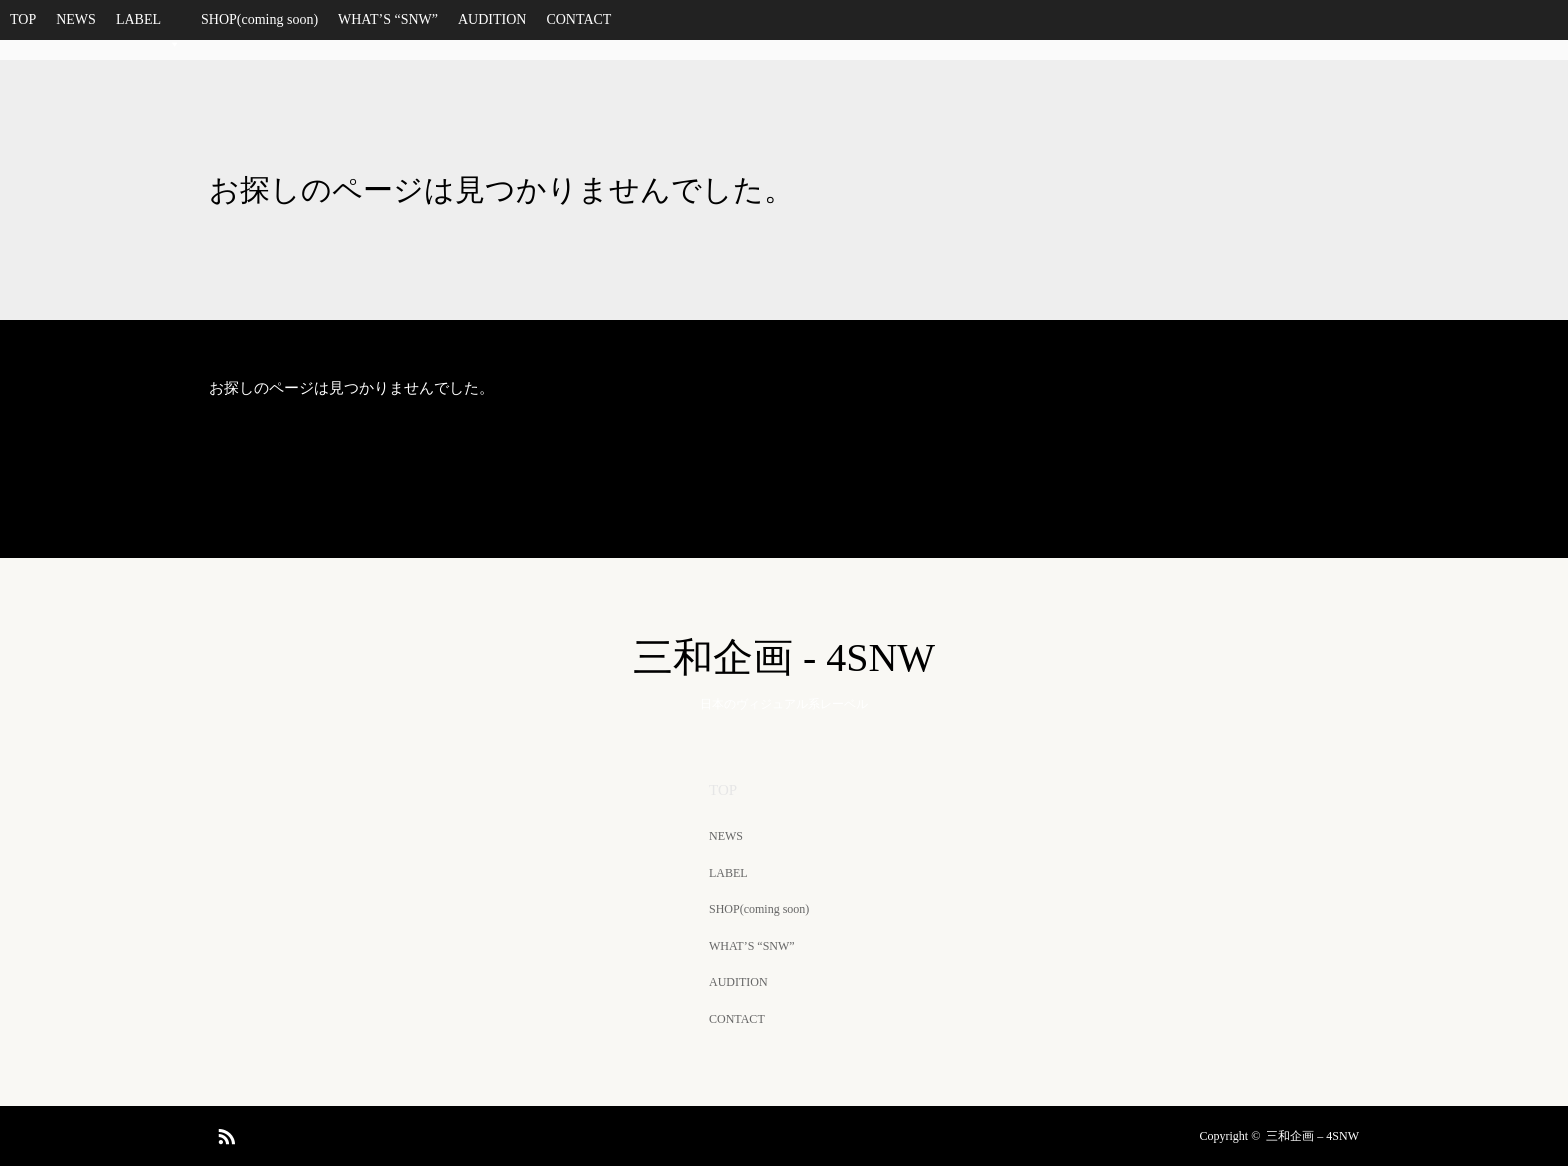 This screenshot has width=1568, height=1166. What do you see at coordinates (76, 19) in the screenshot?
I see `NEWS` at bounding box center [76, 19].